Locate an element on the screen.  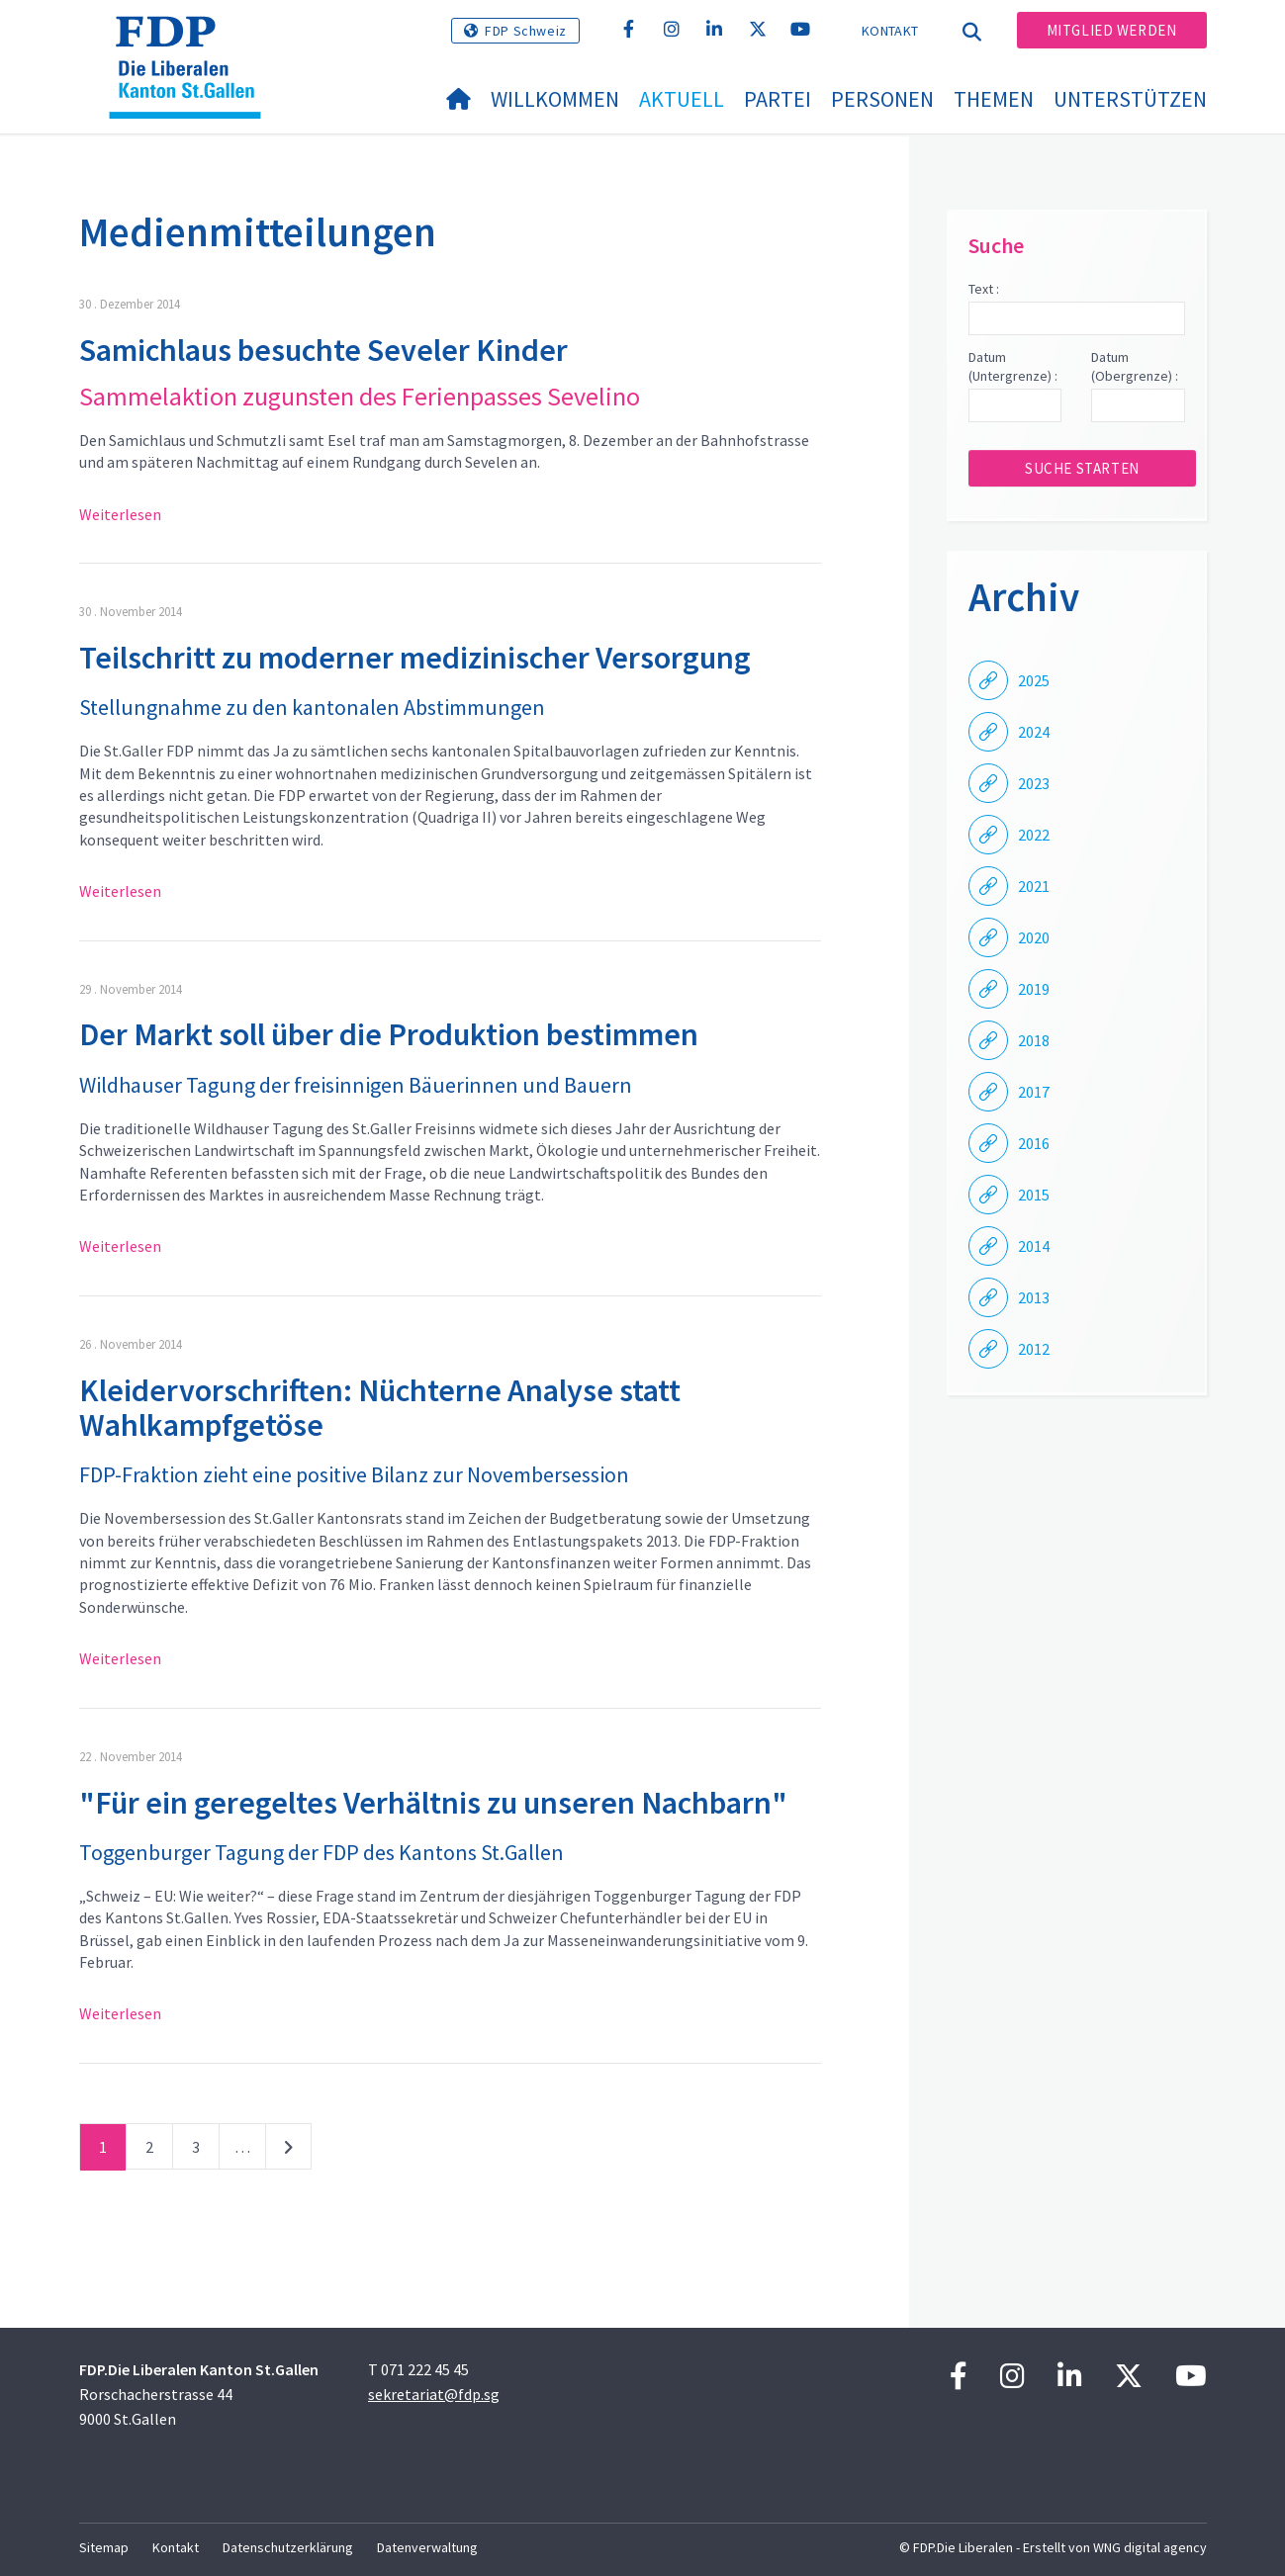
Kontakt is located at coordinates (890, 31).